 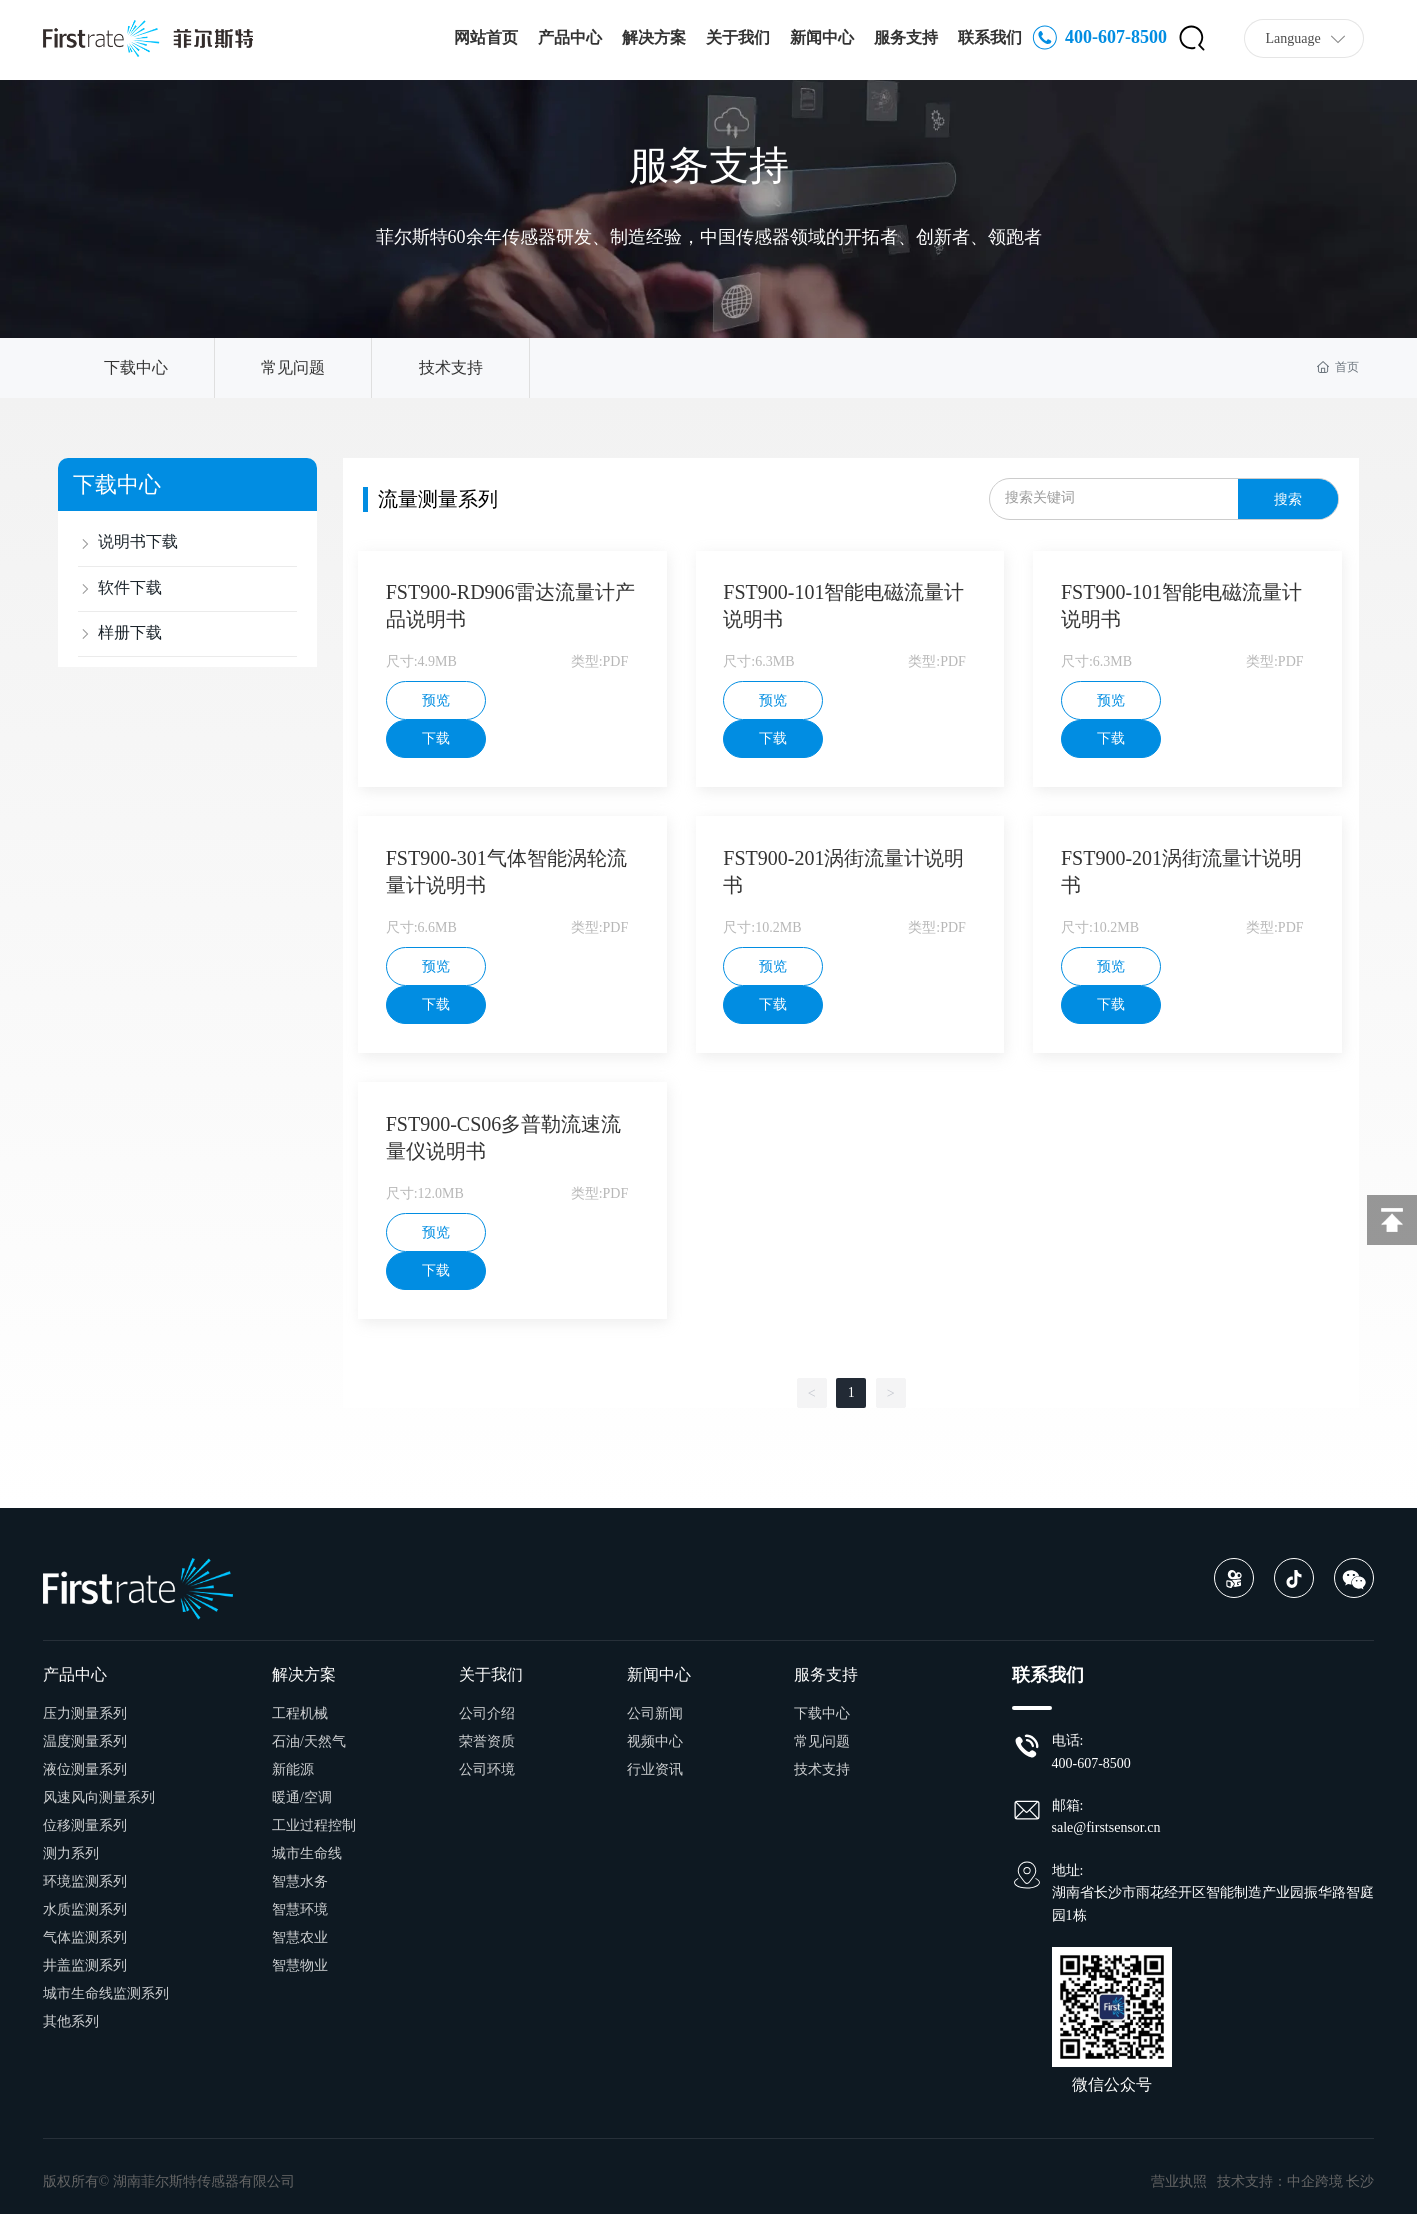 I want to click on 技术支持, so click(x=451, y=367).